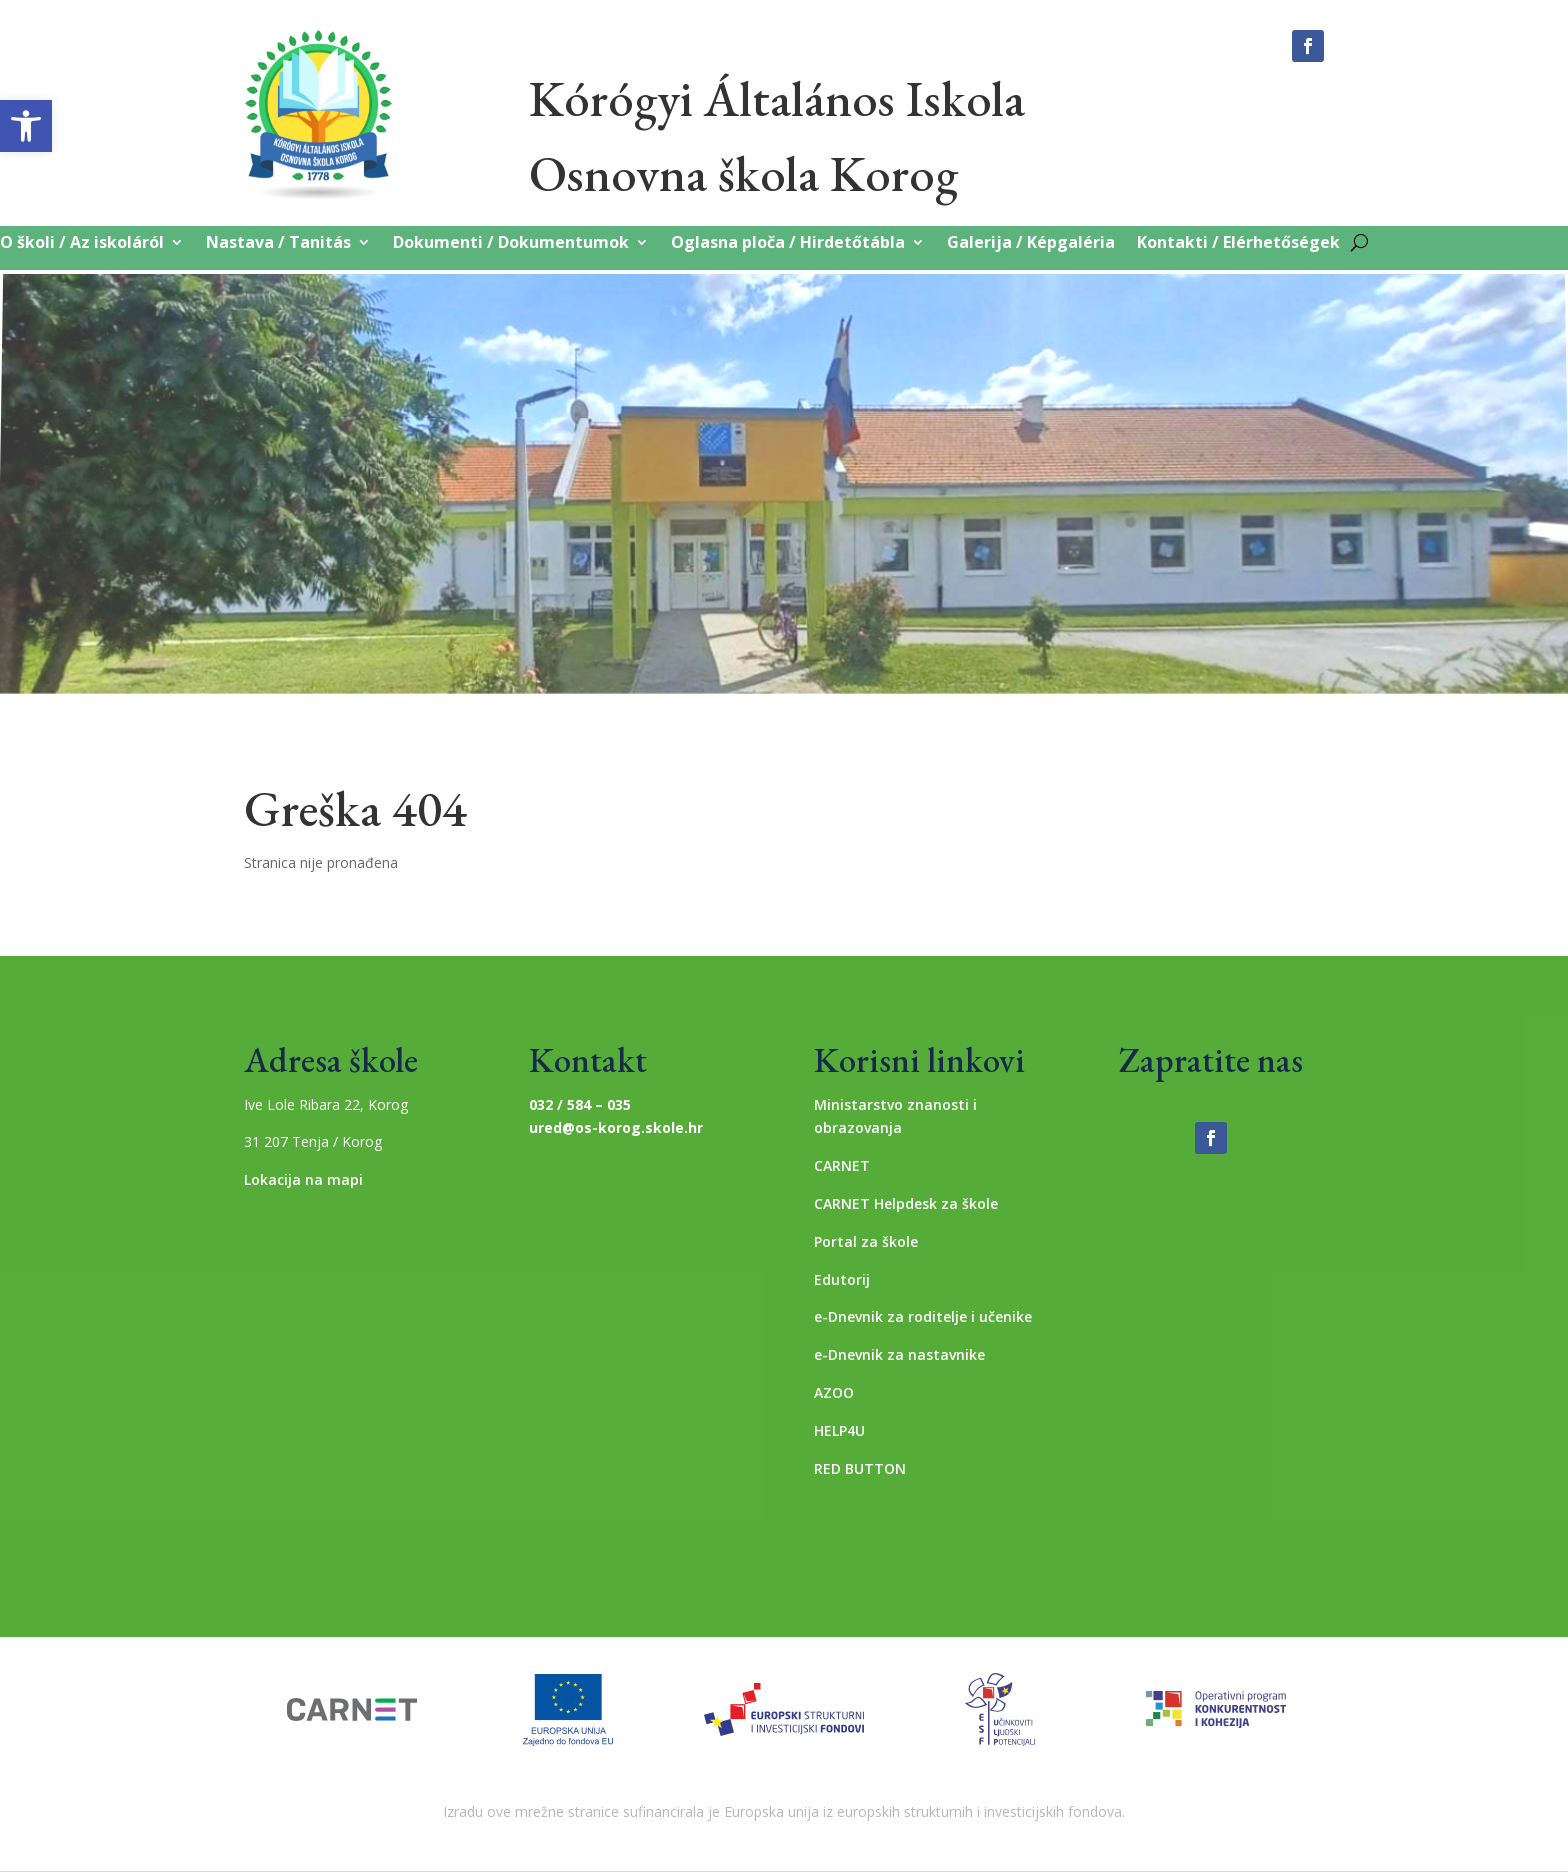 The width and height of the screenshot is (1568, 1872). Describe the element at coordinates (866, 1241) in the screenshot. I see `Portal za škole` at that location.